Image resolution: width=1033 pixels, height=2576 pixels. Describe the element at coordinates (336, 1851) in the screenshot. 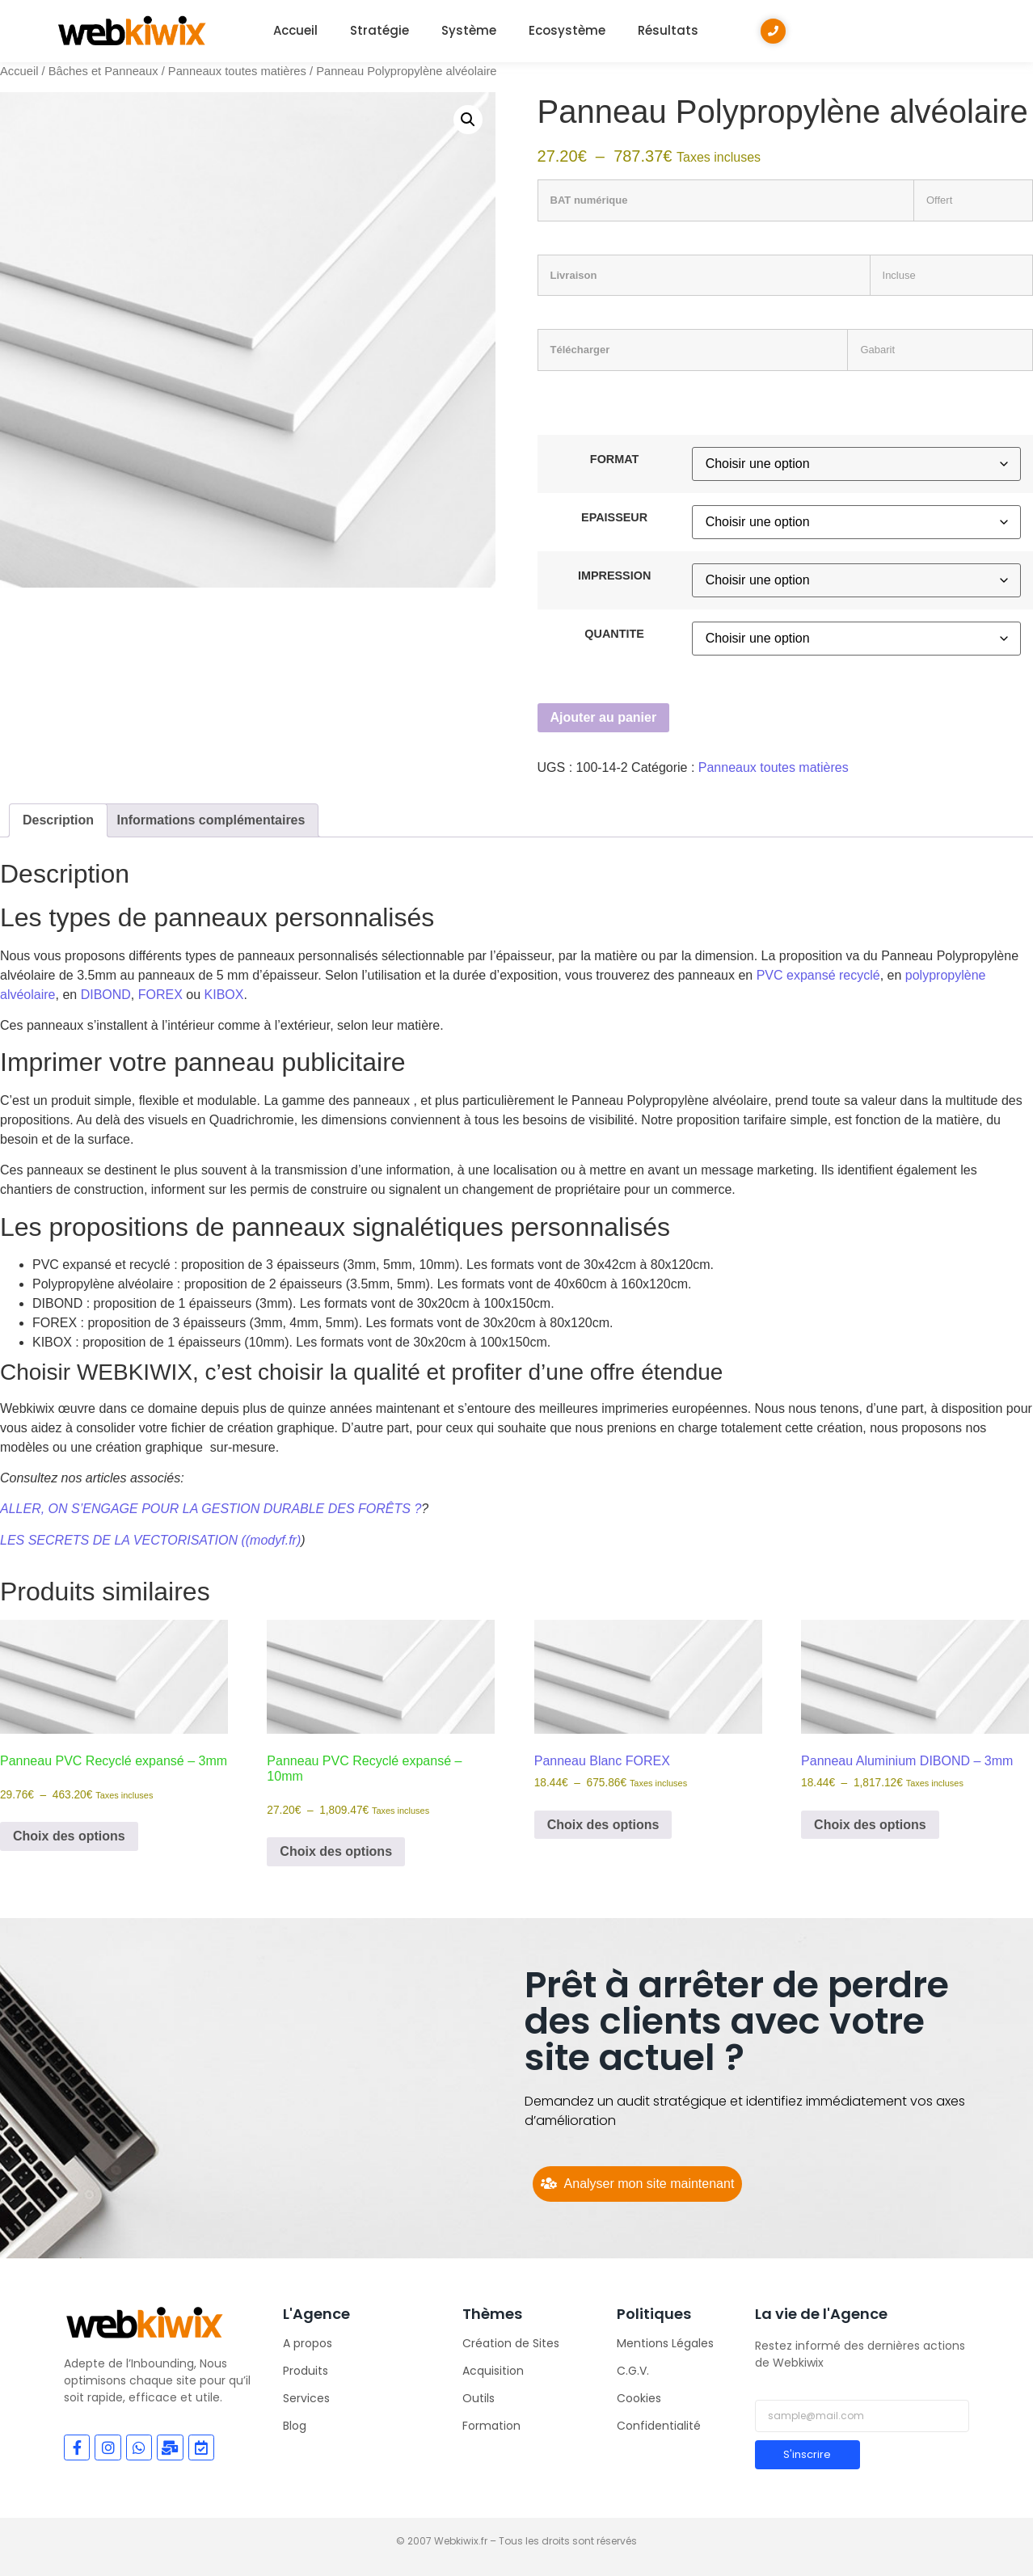

I see `Choix des options [Sélectionner les options pour “Panneau PVC Recyclé expansé - 10mm”]` at that location.